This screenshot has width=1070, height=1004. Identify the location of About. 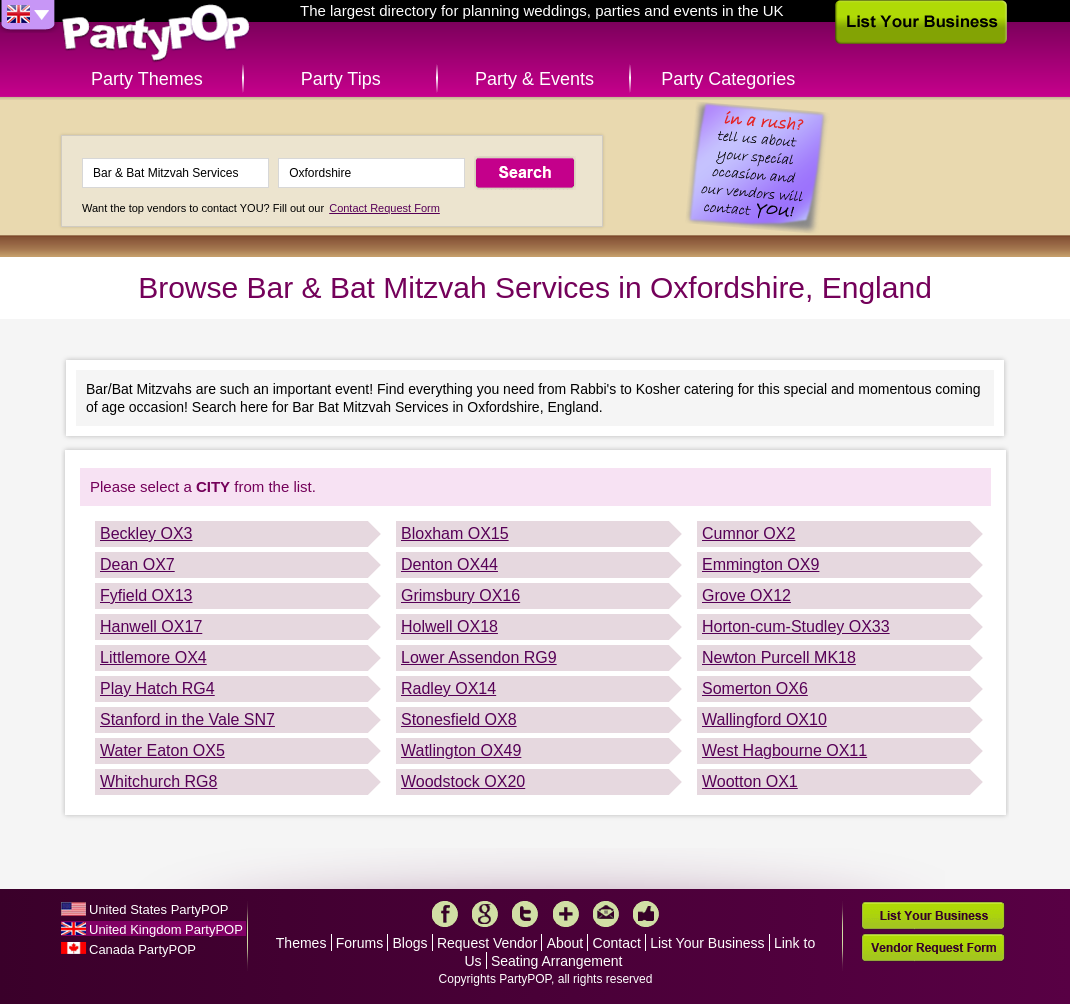
(565, 943).